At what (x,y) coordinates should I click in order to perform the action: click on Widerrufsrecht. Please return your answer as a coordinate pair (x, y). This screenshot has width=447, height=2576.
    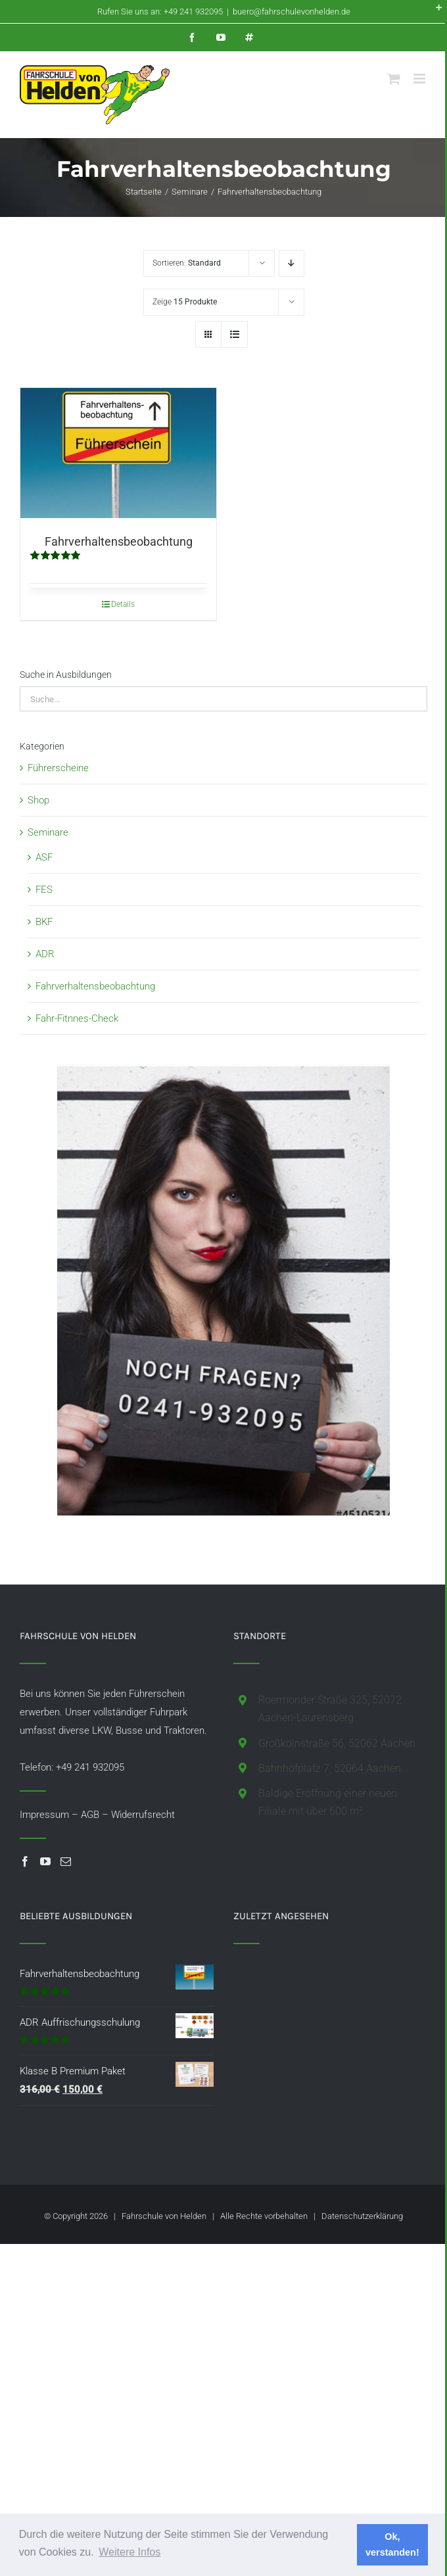
    Looking at the image, I should click on (143, 1815).